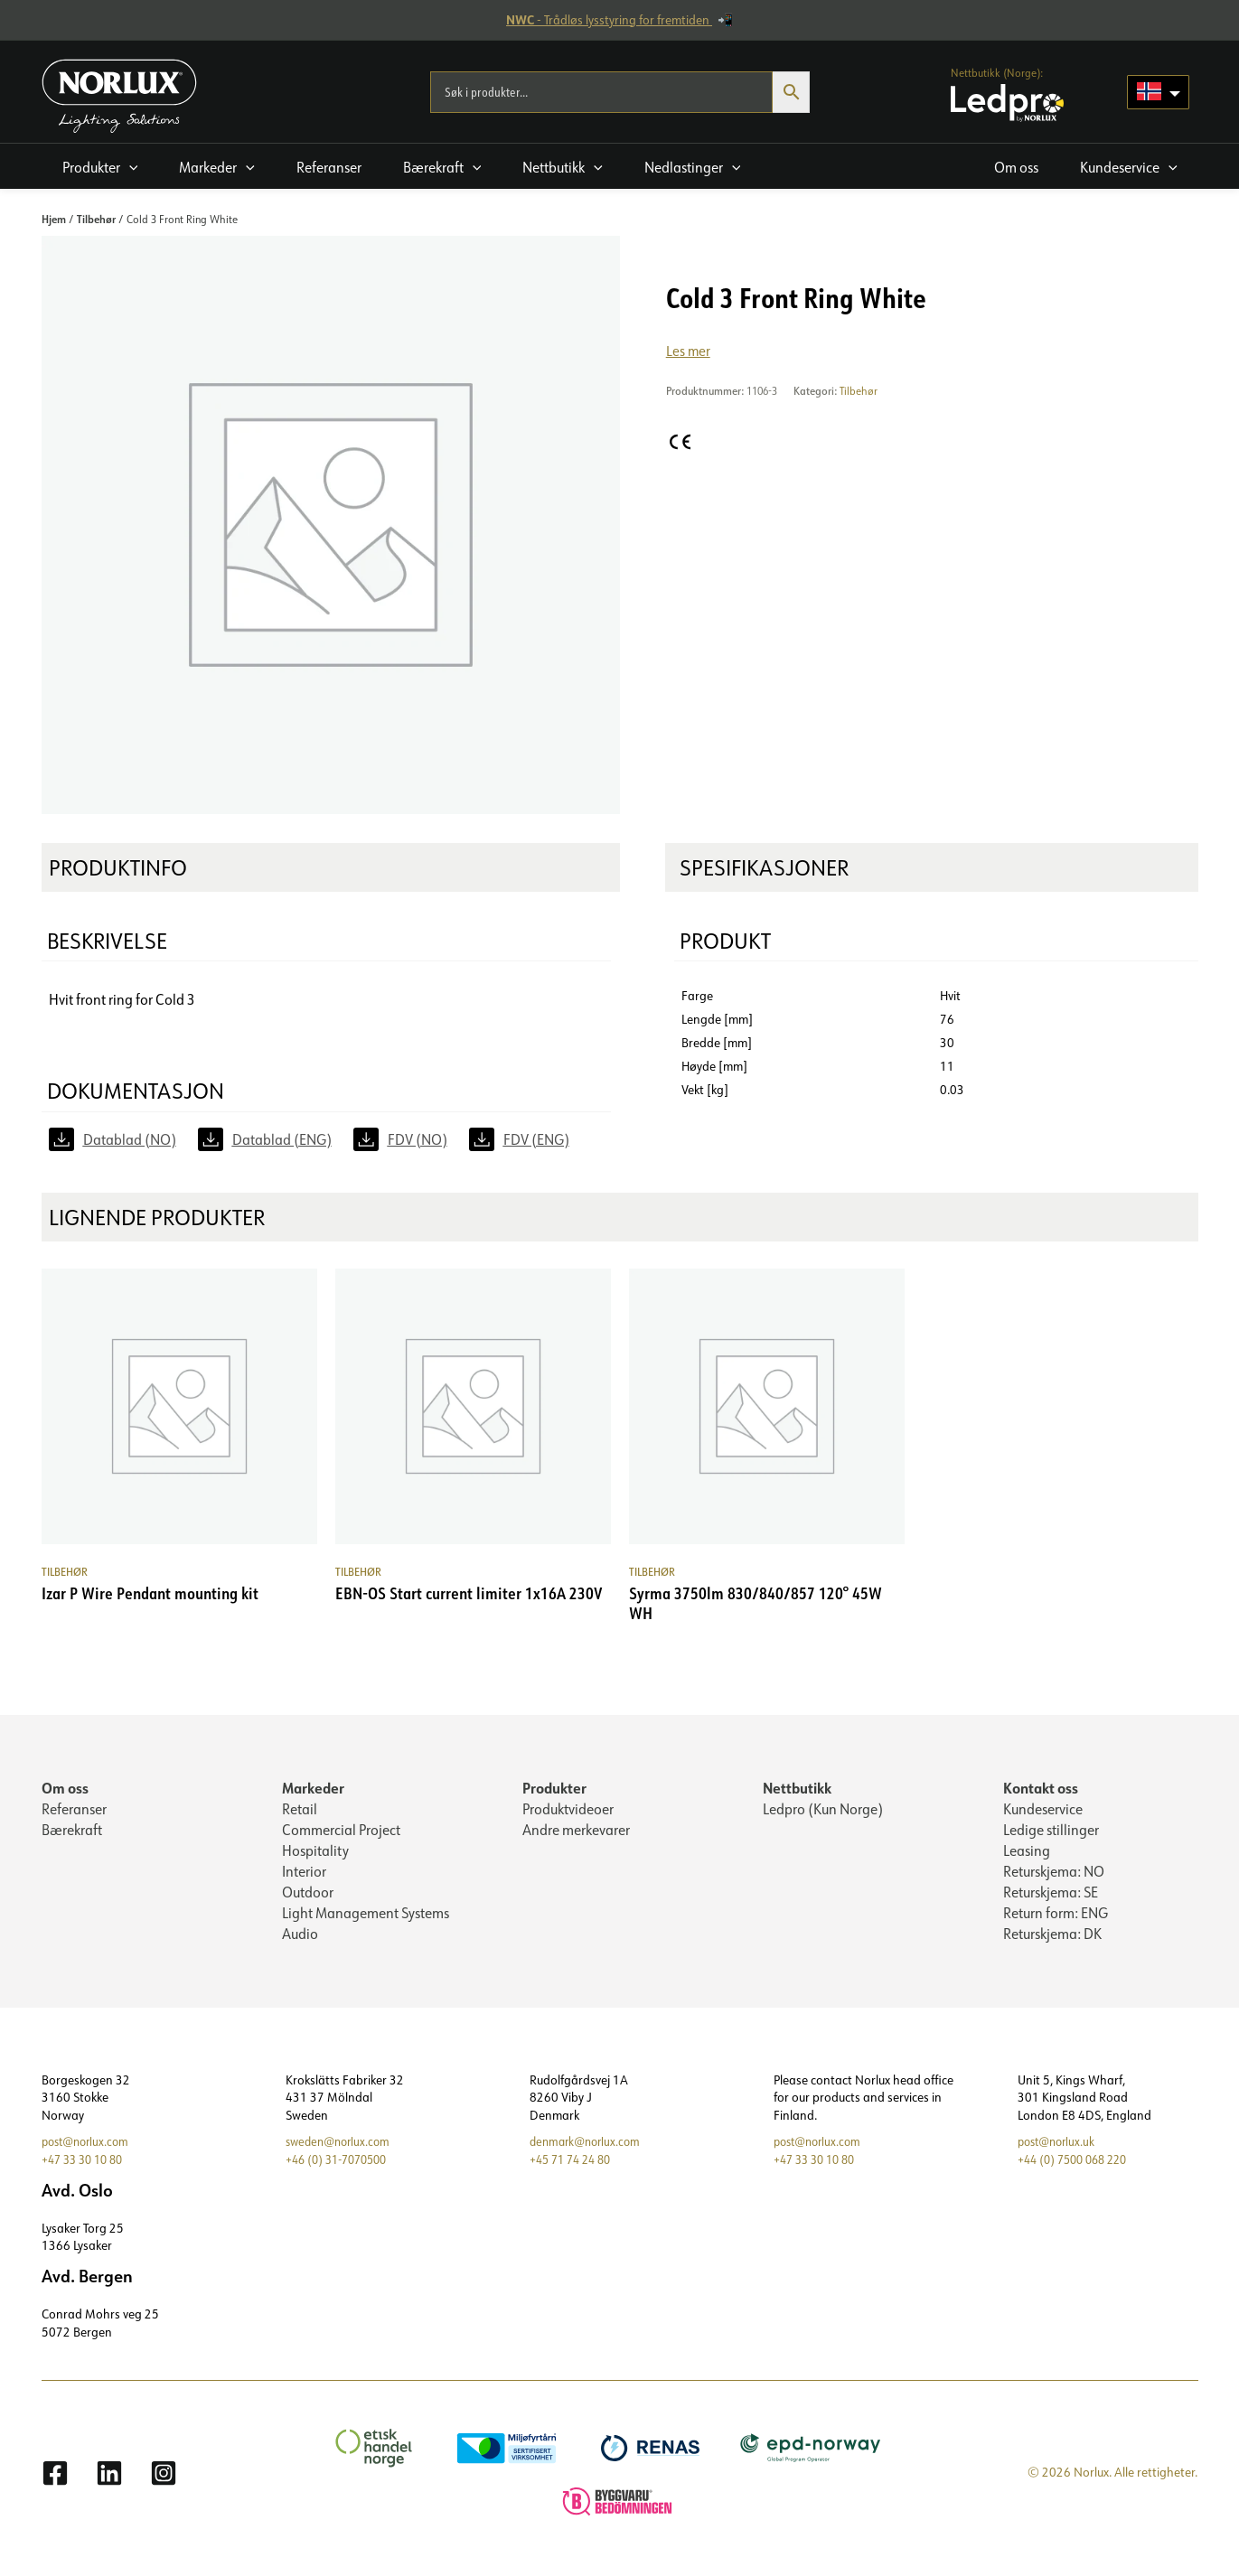  I want to click on Markeder, so click(313, 1788).